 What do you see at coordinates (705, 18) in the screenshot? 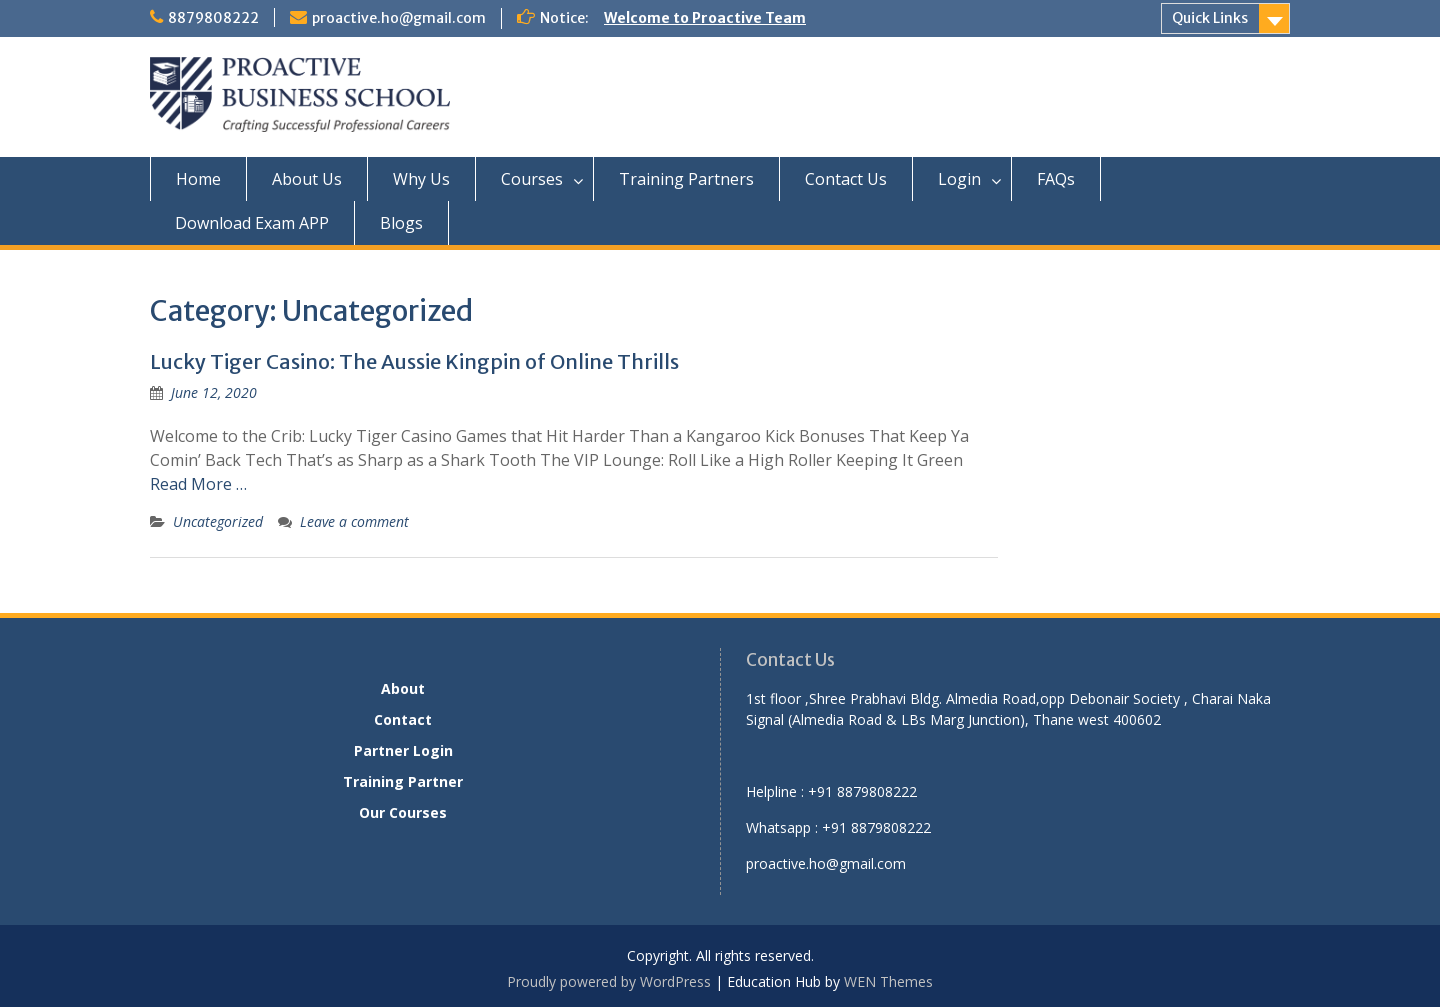
I see `Welcome to Proactive Team` at bounding box center [705, 18].